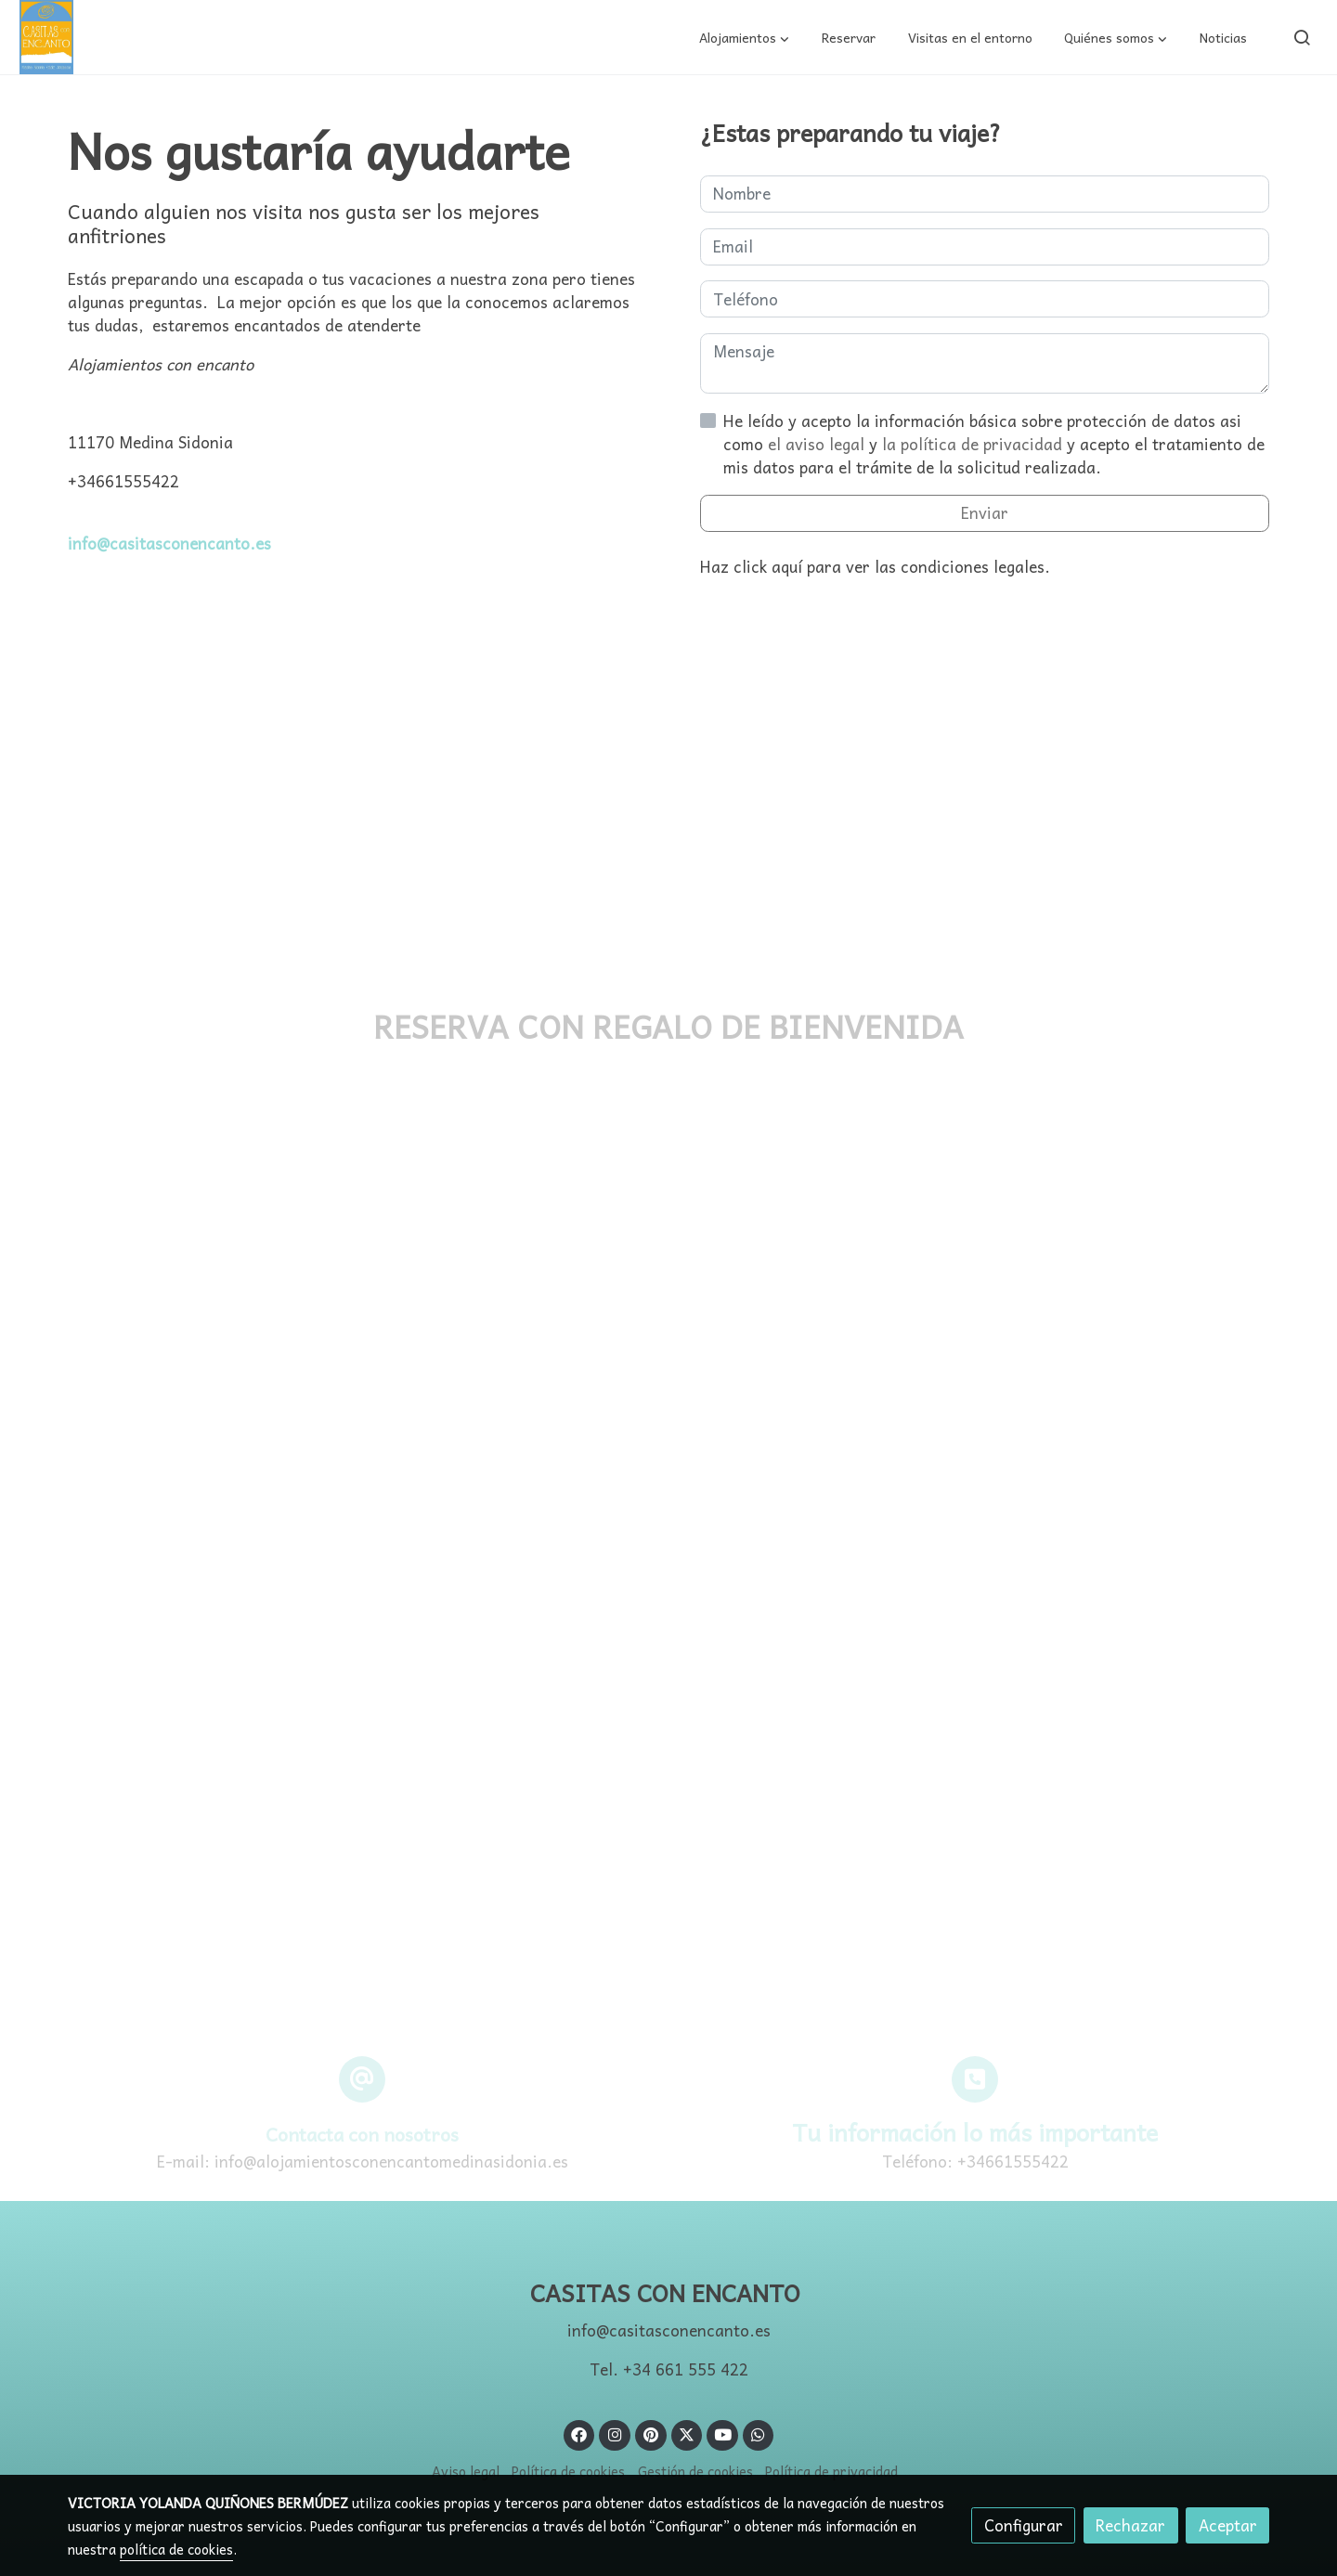 Image resolution: width=1337 pixels, height=2576 pixels. Describe the element at coordinates (687, 2433) in the screenshot. I see `[link twitter]` at that location.